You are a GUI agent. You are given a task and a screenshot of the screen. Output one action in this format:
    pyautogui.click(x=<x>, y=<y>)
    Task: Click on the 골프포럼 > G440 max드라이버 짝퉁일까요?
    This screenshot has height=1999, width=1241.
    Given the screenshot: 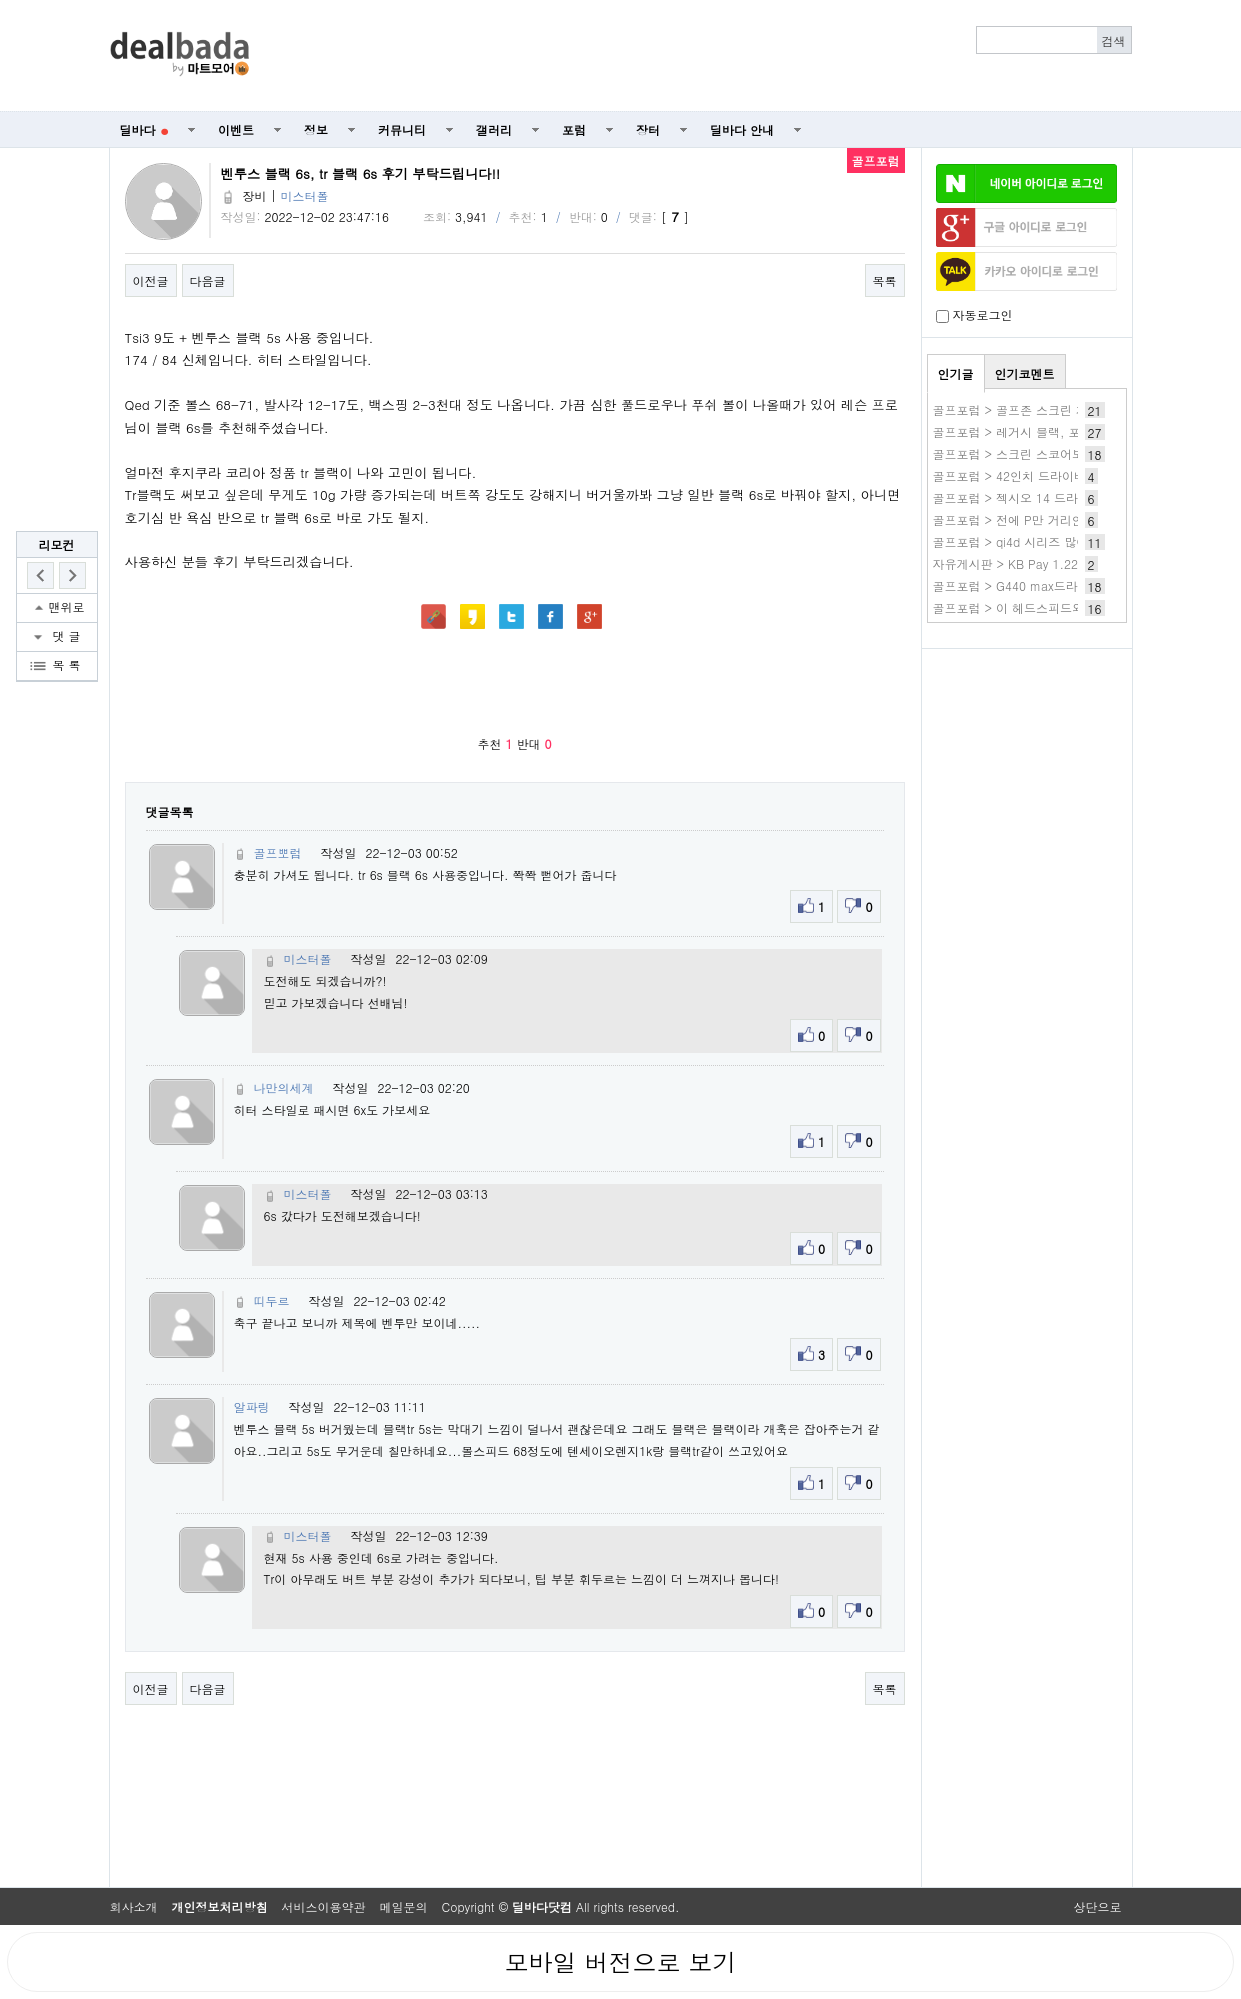 What is the action you would take?
    pyautogui.click(x=1053, y=585)
    